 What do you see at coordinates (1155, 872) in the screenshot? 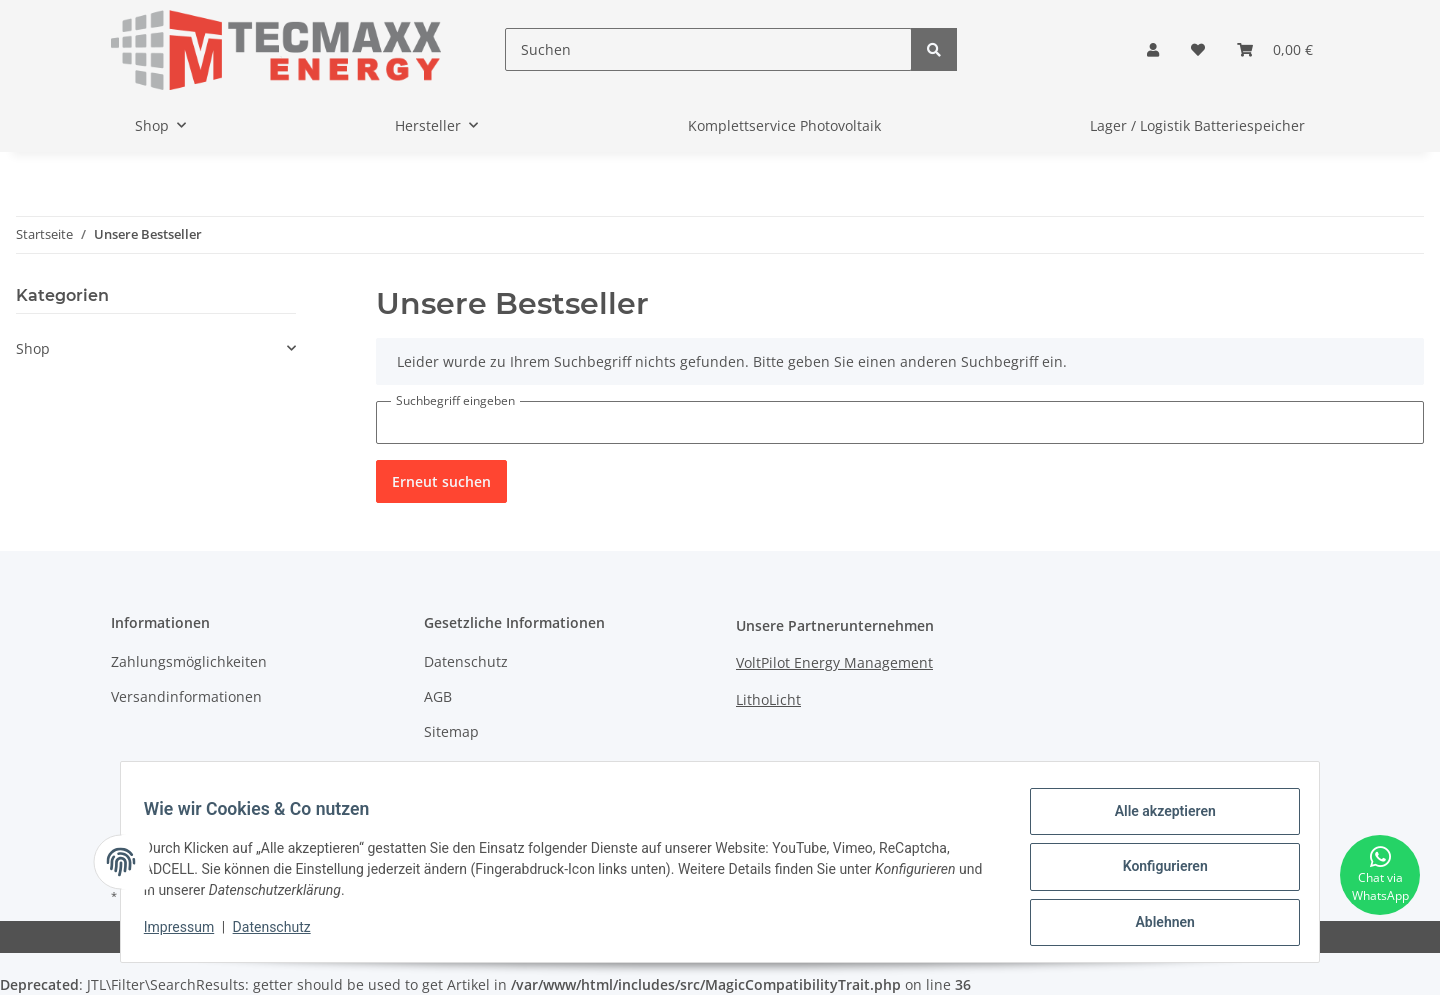
I see `Konfigurieren` at bounding box center [1155, 872].